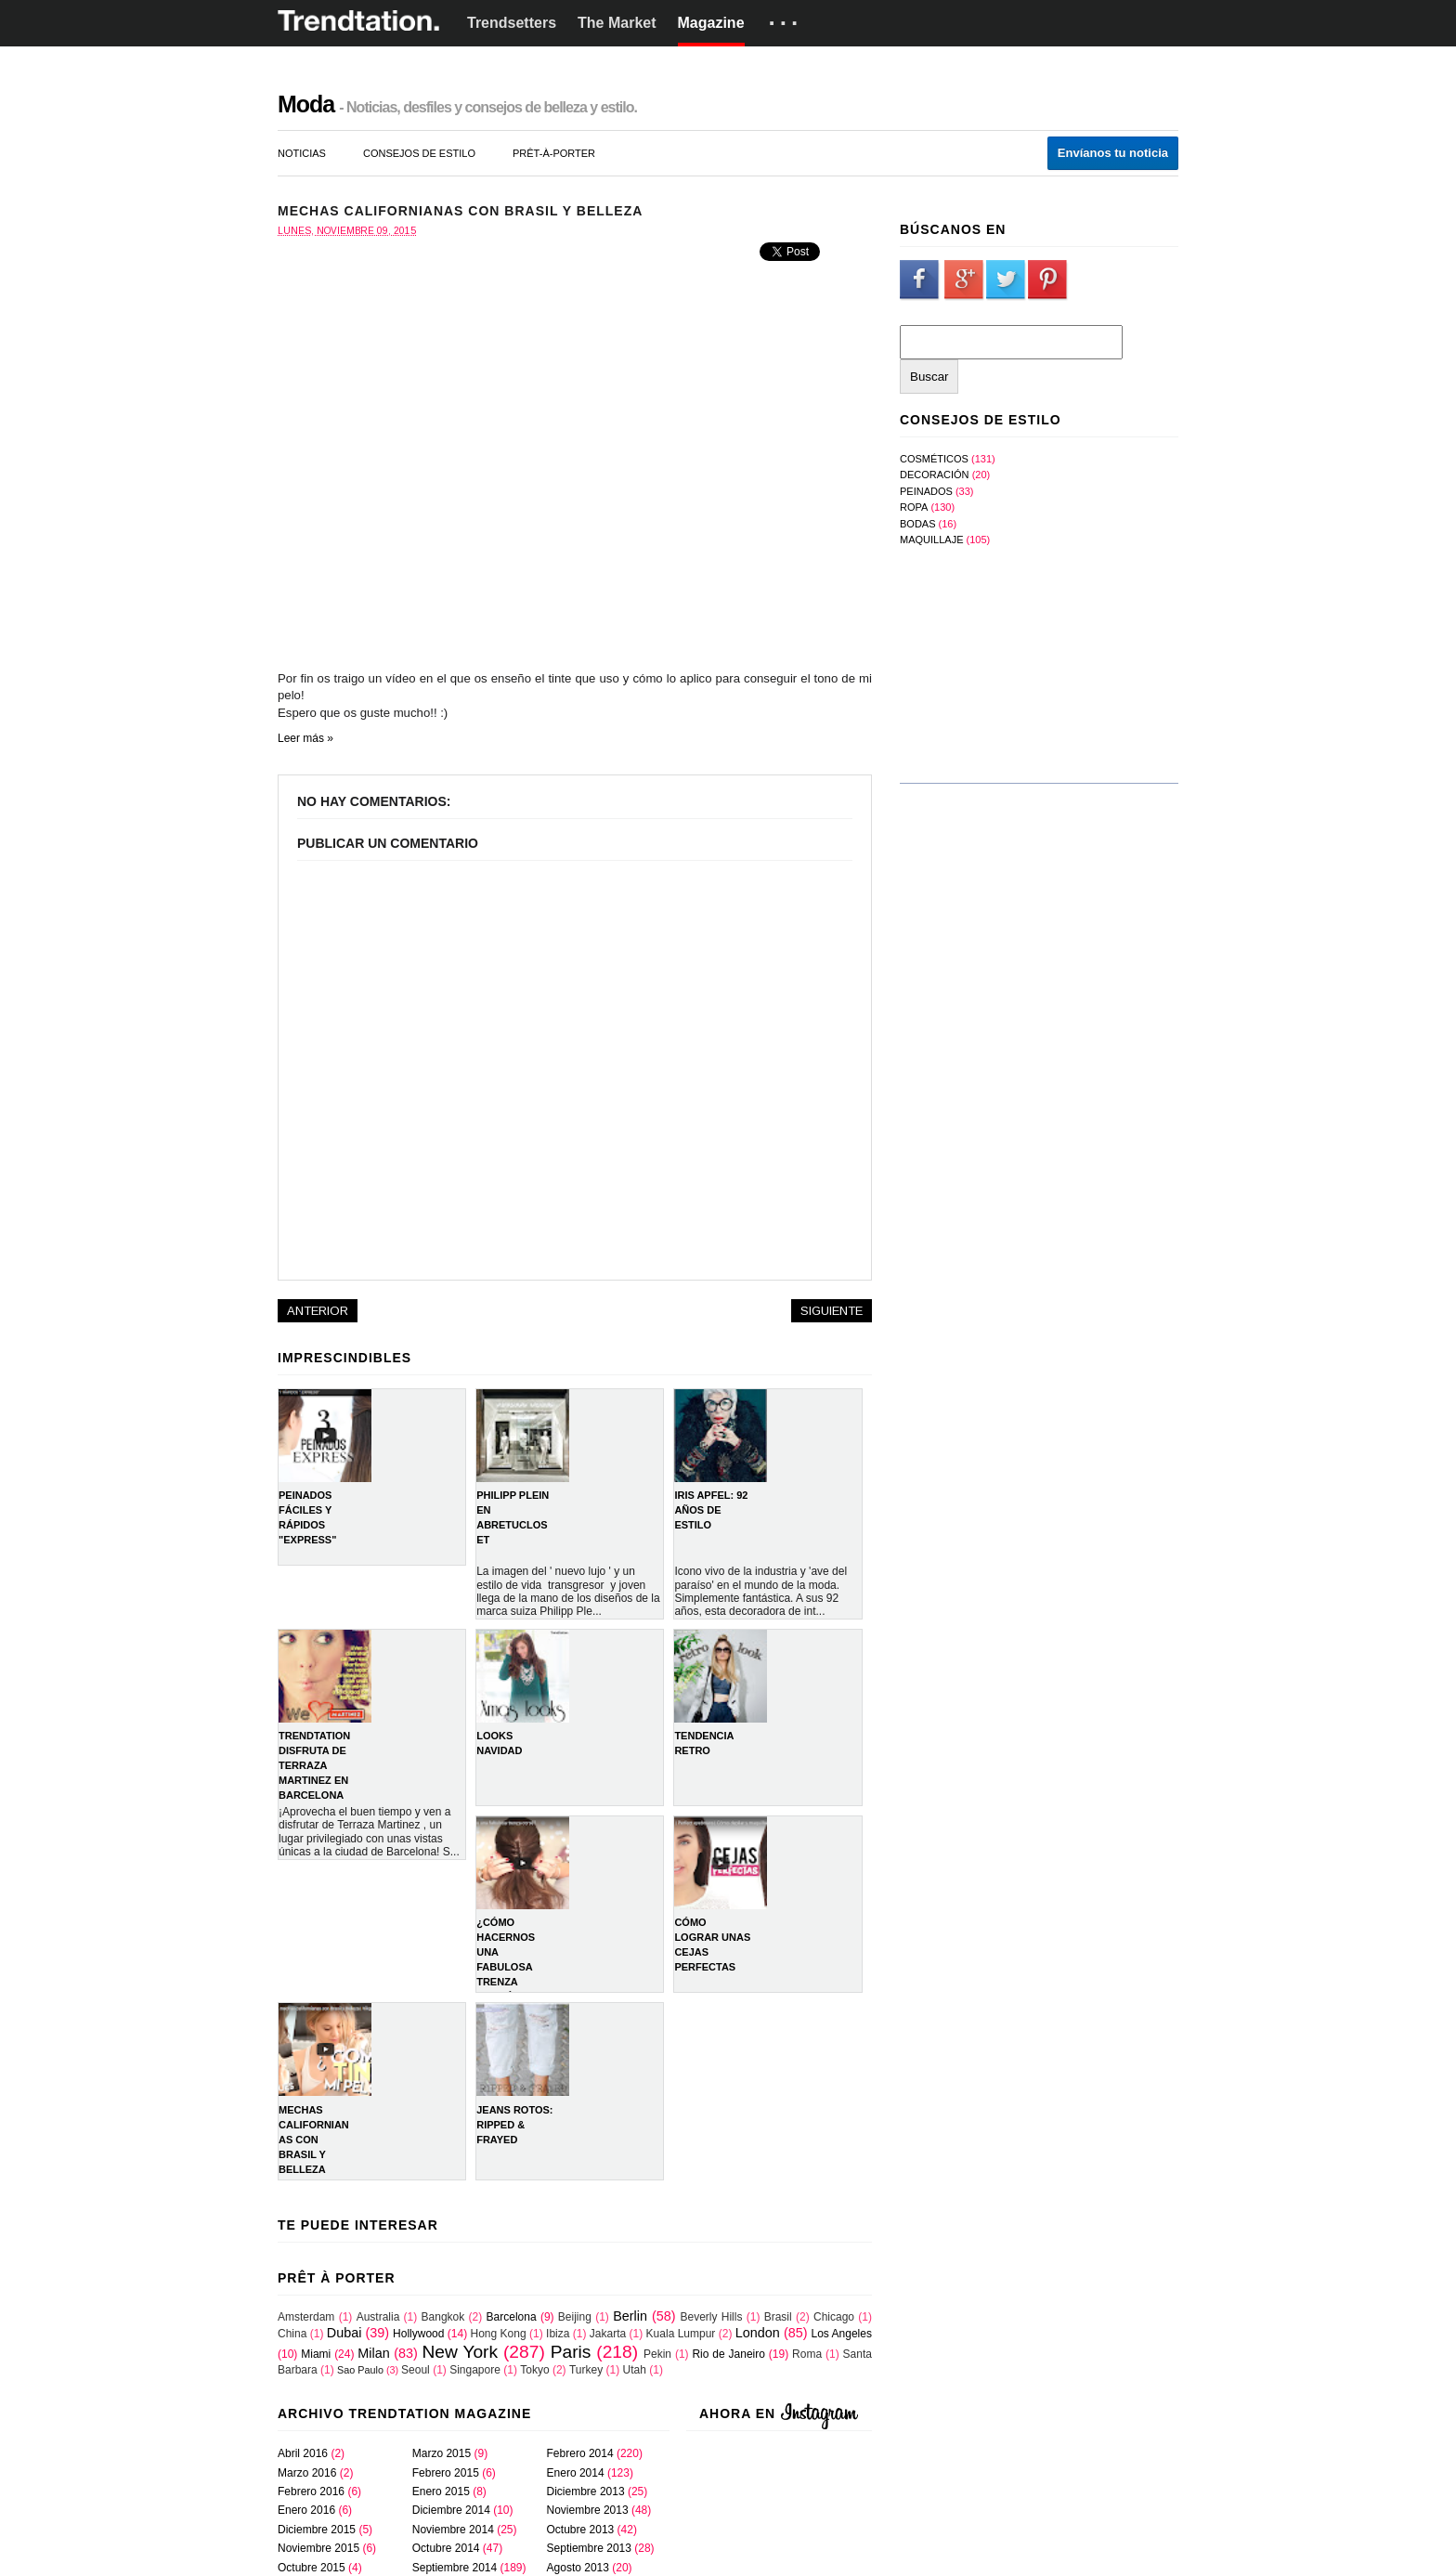 This screenshot has width=1456, height=2576. Describe the element at coordinates (833, 2316) in the screenshot. I see `Chicago` at that location.